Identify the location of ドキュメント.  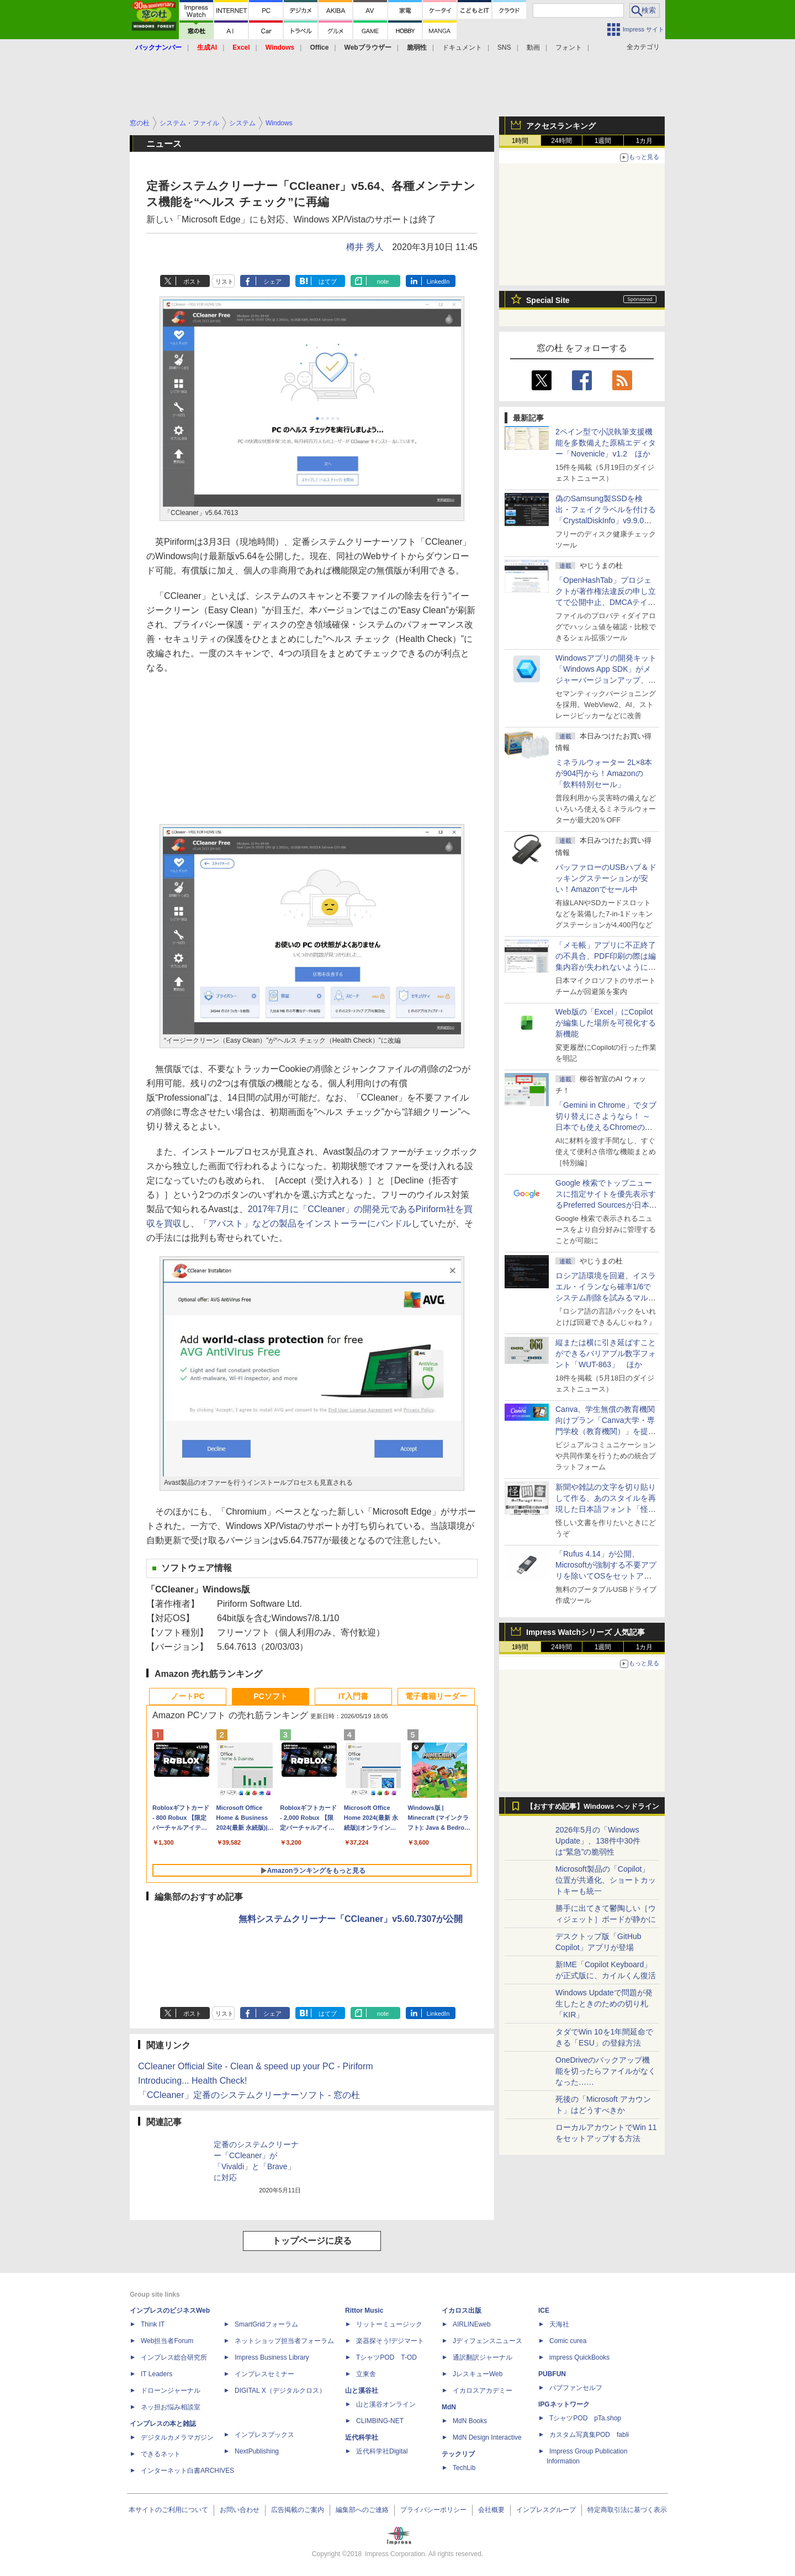
(462, 47).